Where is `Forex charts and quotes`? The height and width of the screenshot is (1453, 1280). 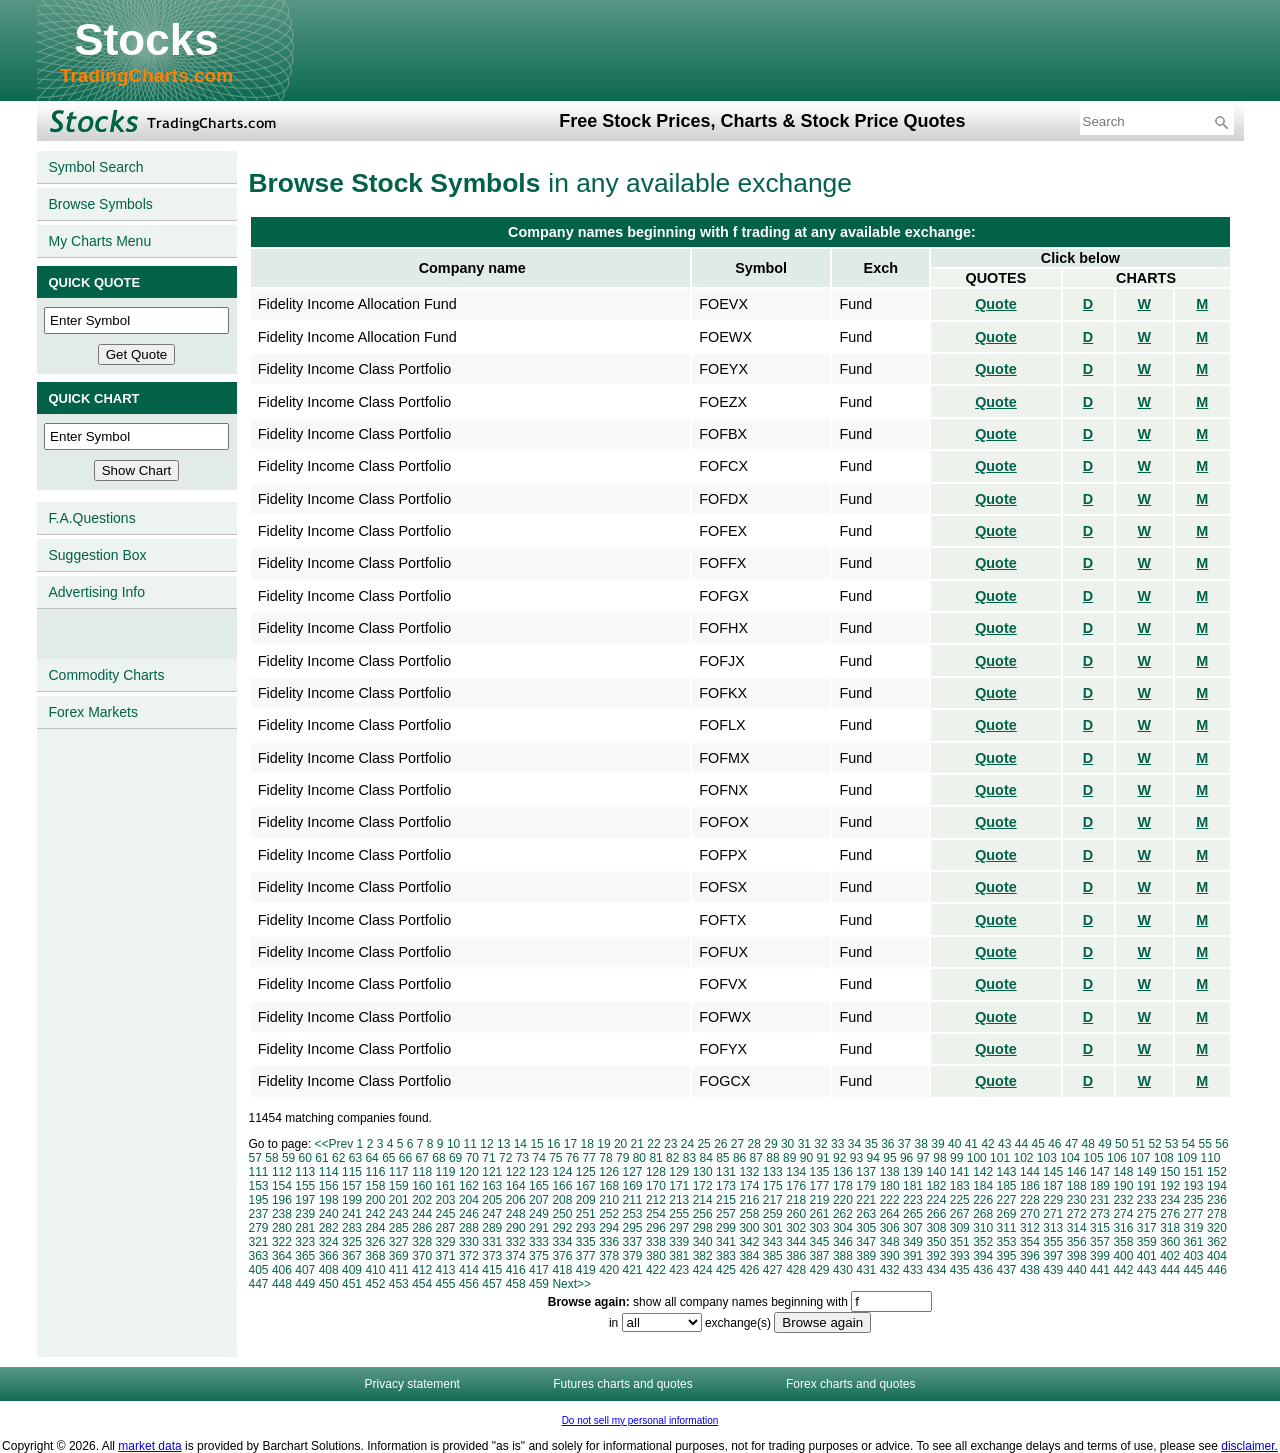
Forex charts and quotes is located at coordinates (850, 1384).